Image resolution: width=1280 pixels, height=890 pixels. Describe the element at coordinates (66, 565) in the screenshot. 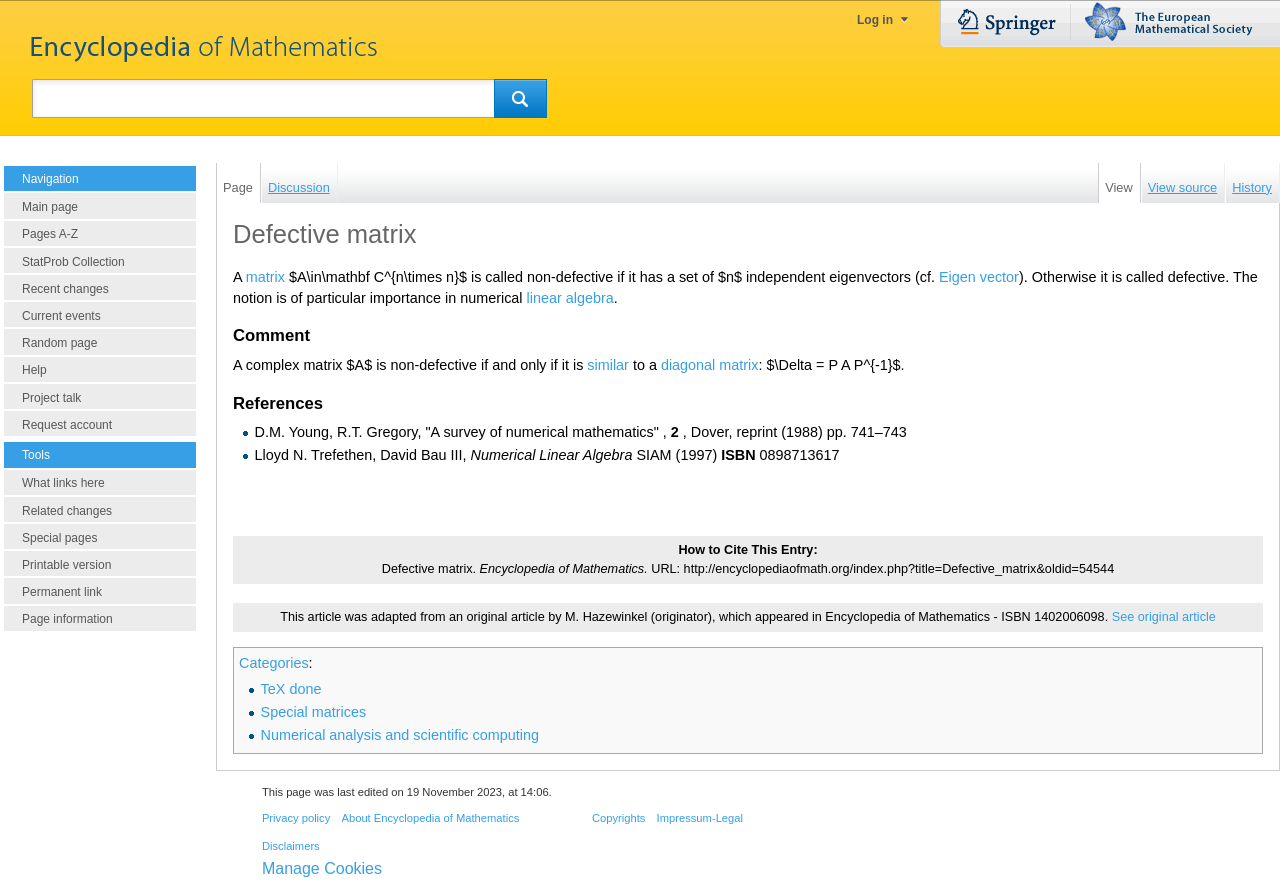

I see `Printable version` at that location.